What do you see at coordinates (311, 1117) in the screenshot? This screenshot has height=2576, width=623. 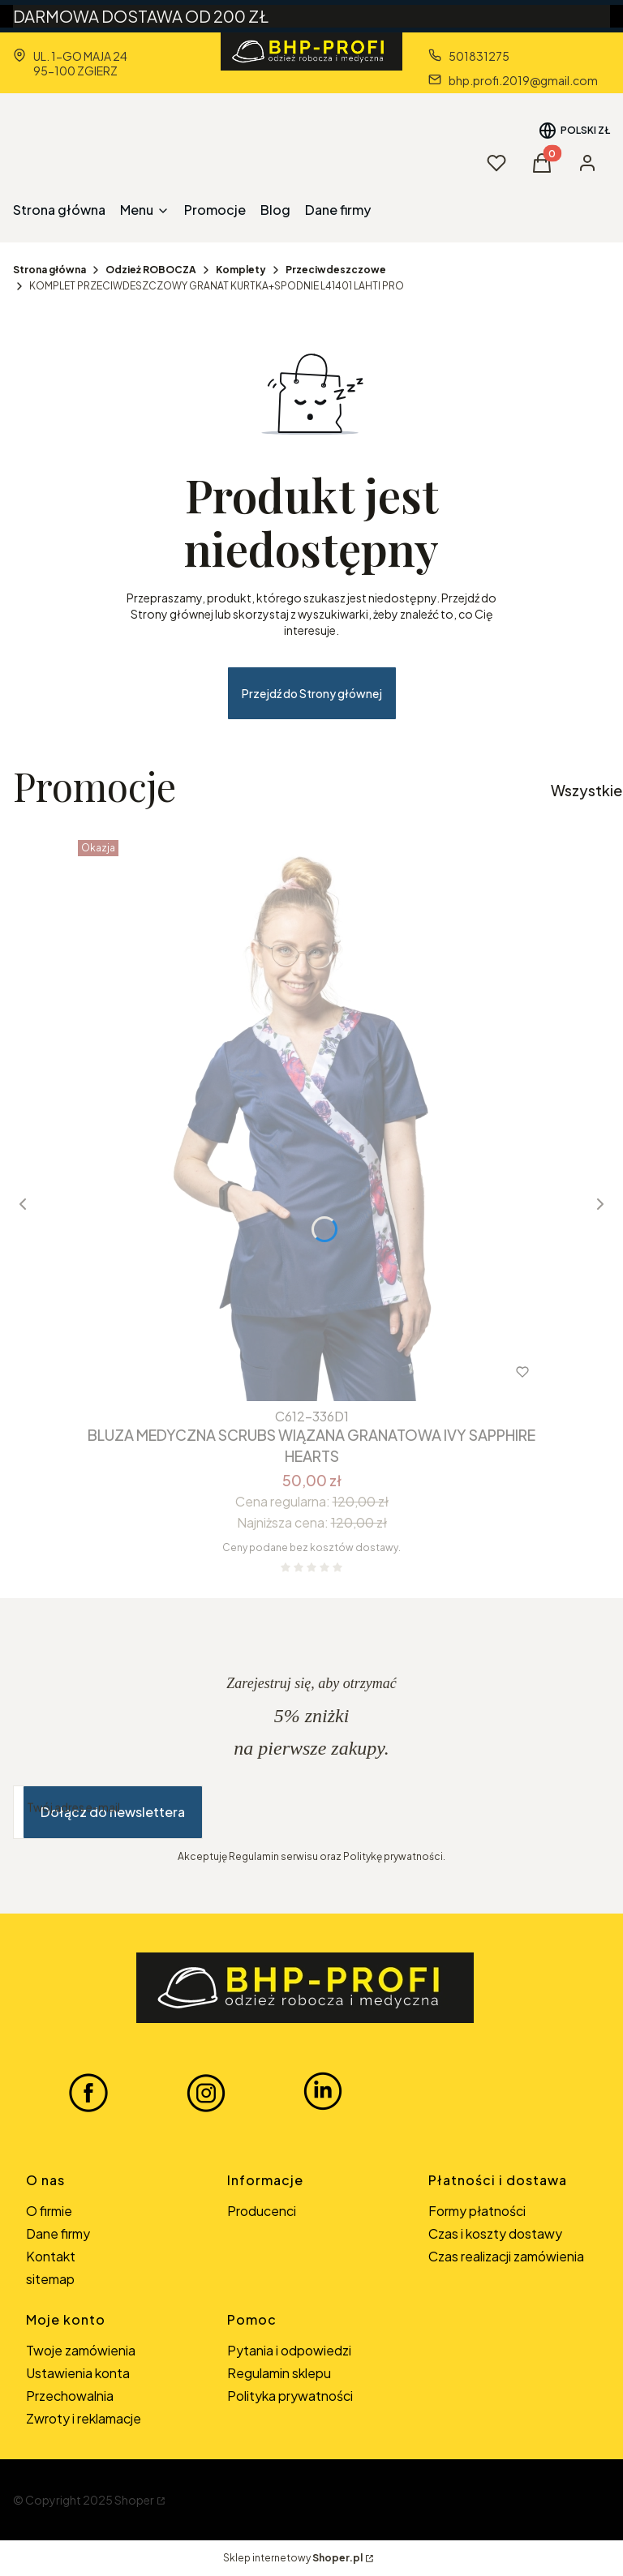 I see `[Przejdź do produktu BLUZA MEDYCZNA SCRUBS WIĄZANA GRANATOWA IVY SAPPHIRE HEARTS.]` at bounding box center [311, 1117].